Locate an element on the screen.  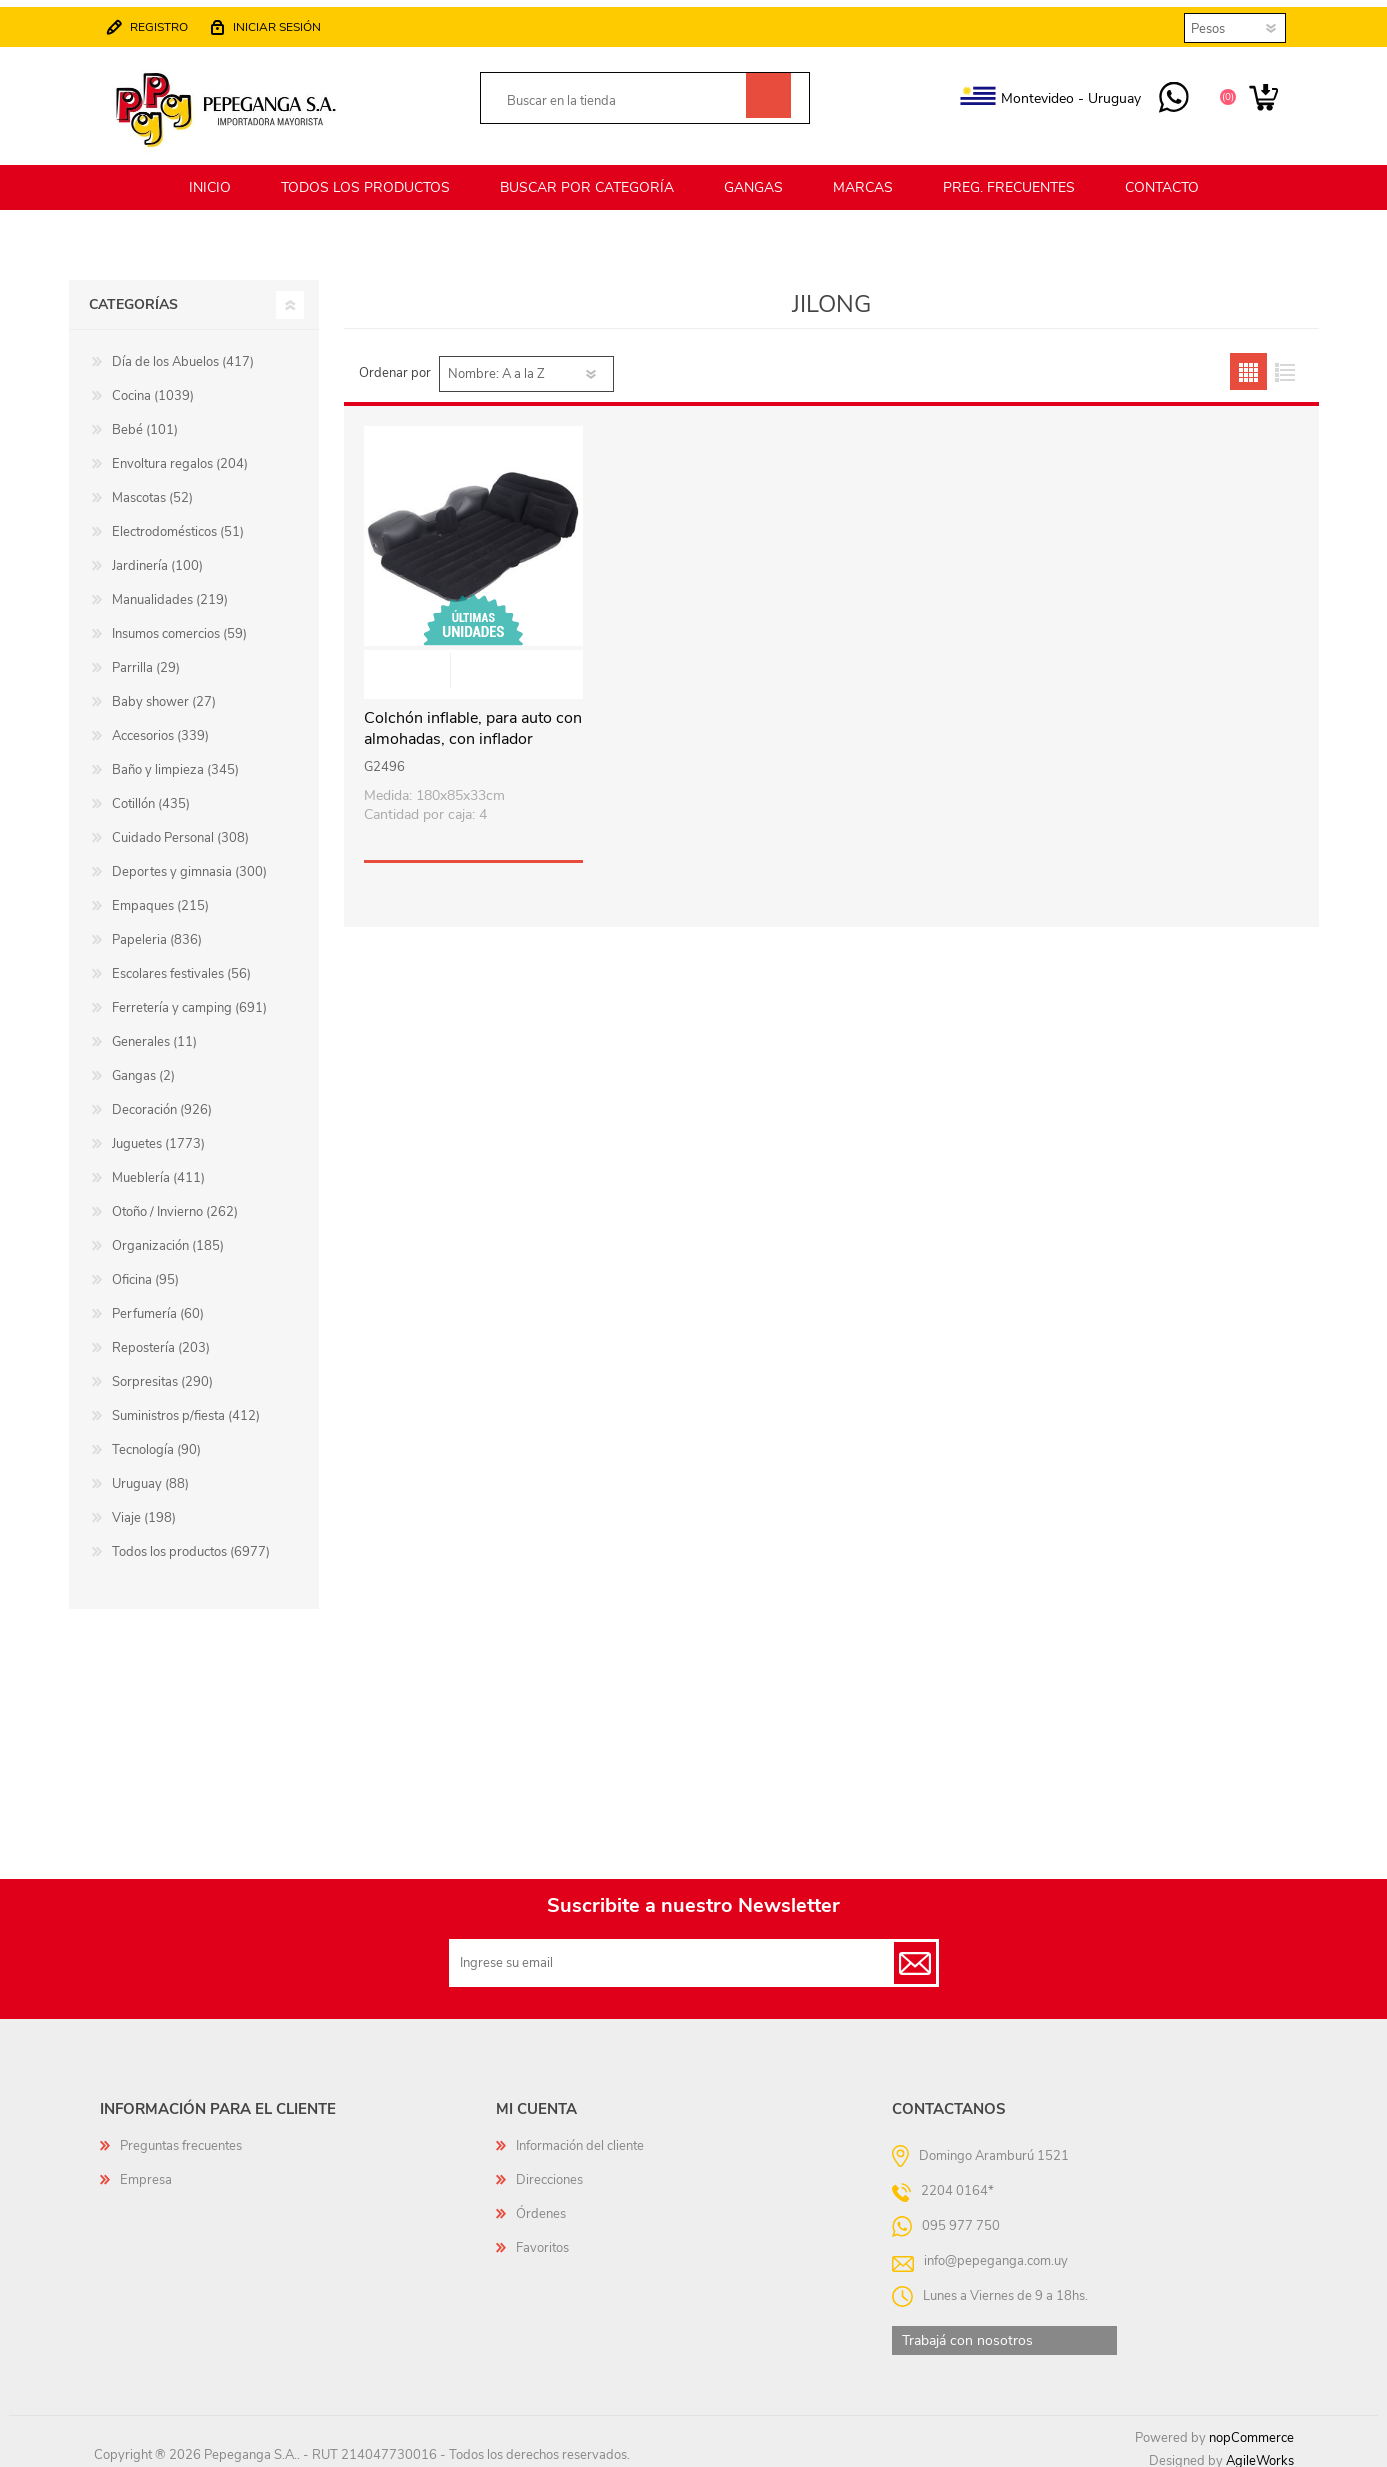
Lista is located at coordinates (1285, 362).